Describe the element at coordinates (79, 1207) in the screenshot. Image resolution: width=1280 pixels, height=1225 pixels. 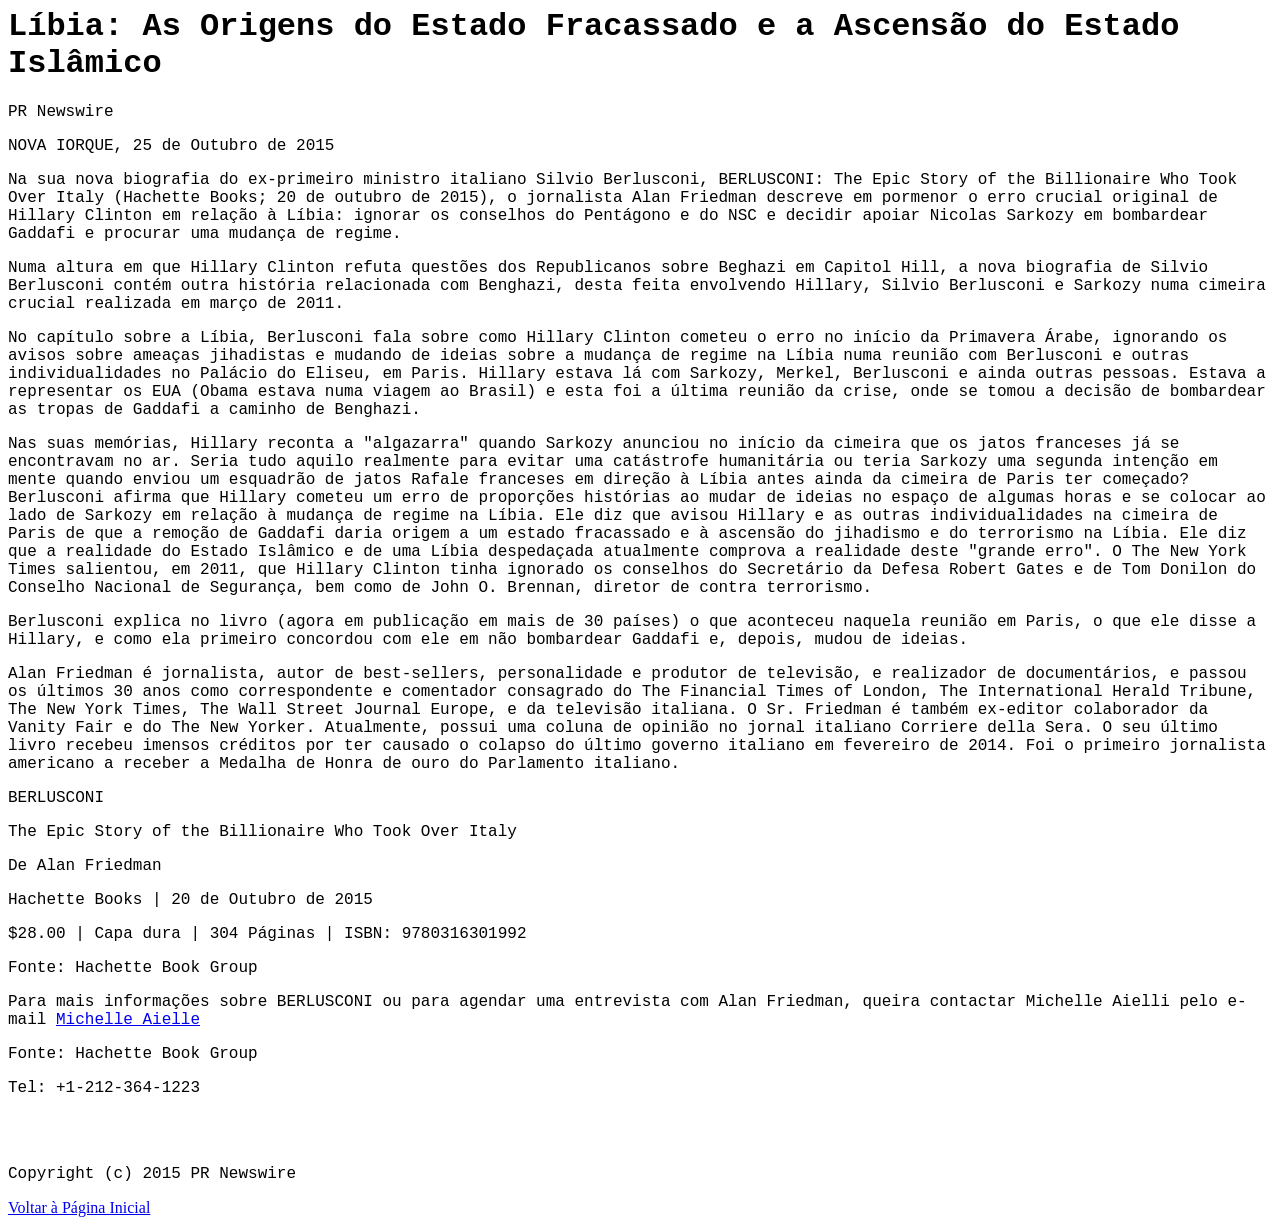
I see `Voltar à Página Inicial` at that location.